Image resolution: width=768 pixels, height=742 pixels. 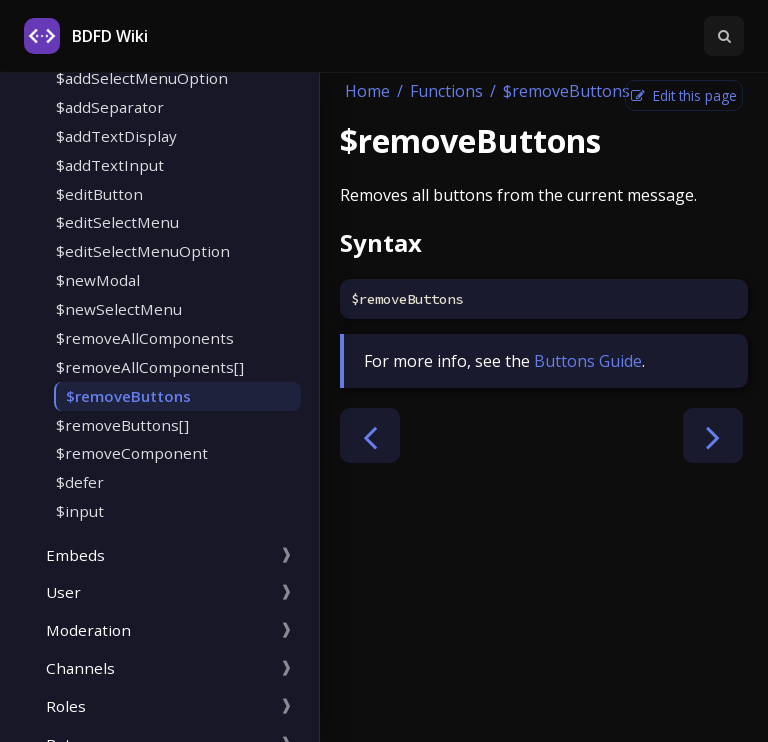 I want to click on [Next chapter], so click(x=713, y=435).